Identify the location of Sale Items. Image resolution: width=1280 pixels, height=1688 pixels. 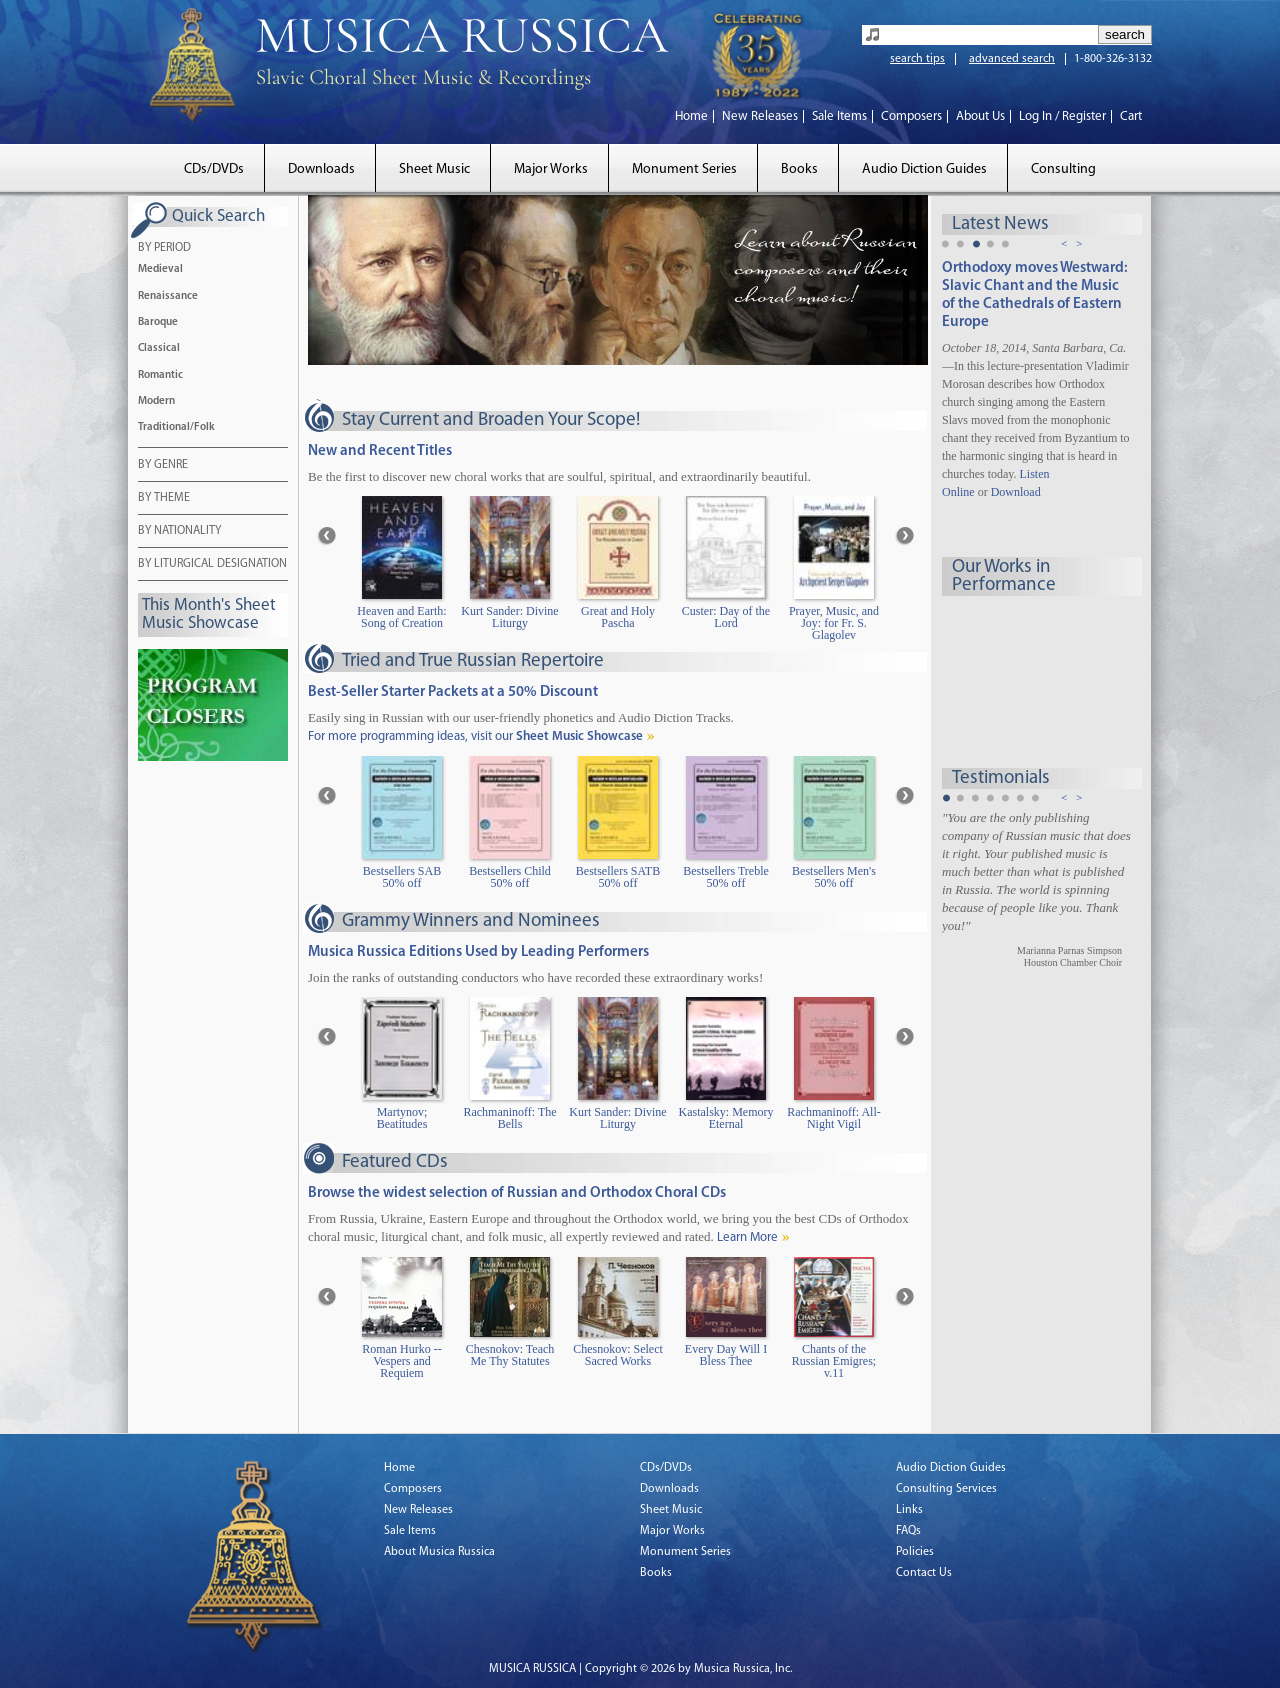
(839, 116).